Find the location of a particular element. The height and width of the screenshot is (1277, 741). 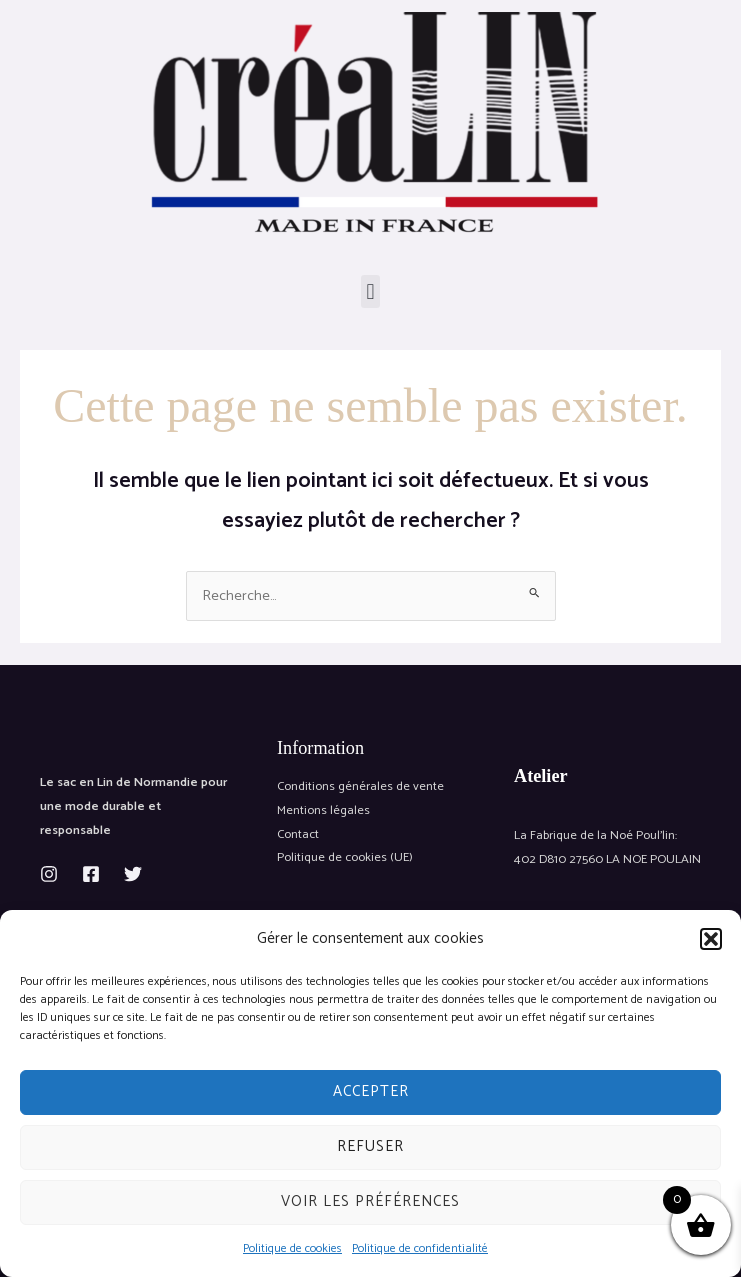

Conditions générales de vente is located at coordinates (360, 786).